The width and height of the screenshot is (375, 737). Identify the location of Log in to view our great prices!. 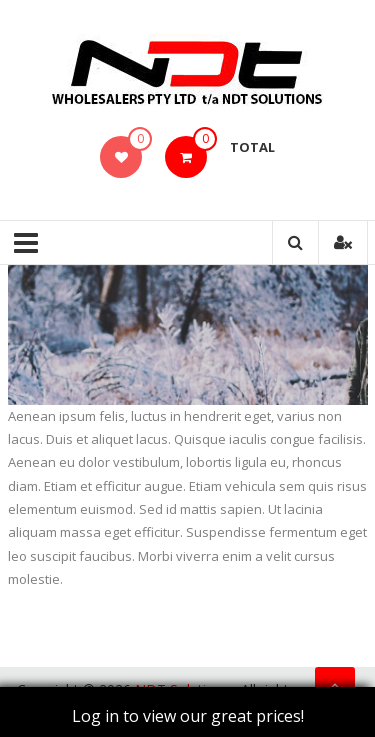
(188, 716).